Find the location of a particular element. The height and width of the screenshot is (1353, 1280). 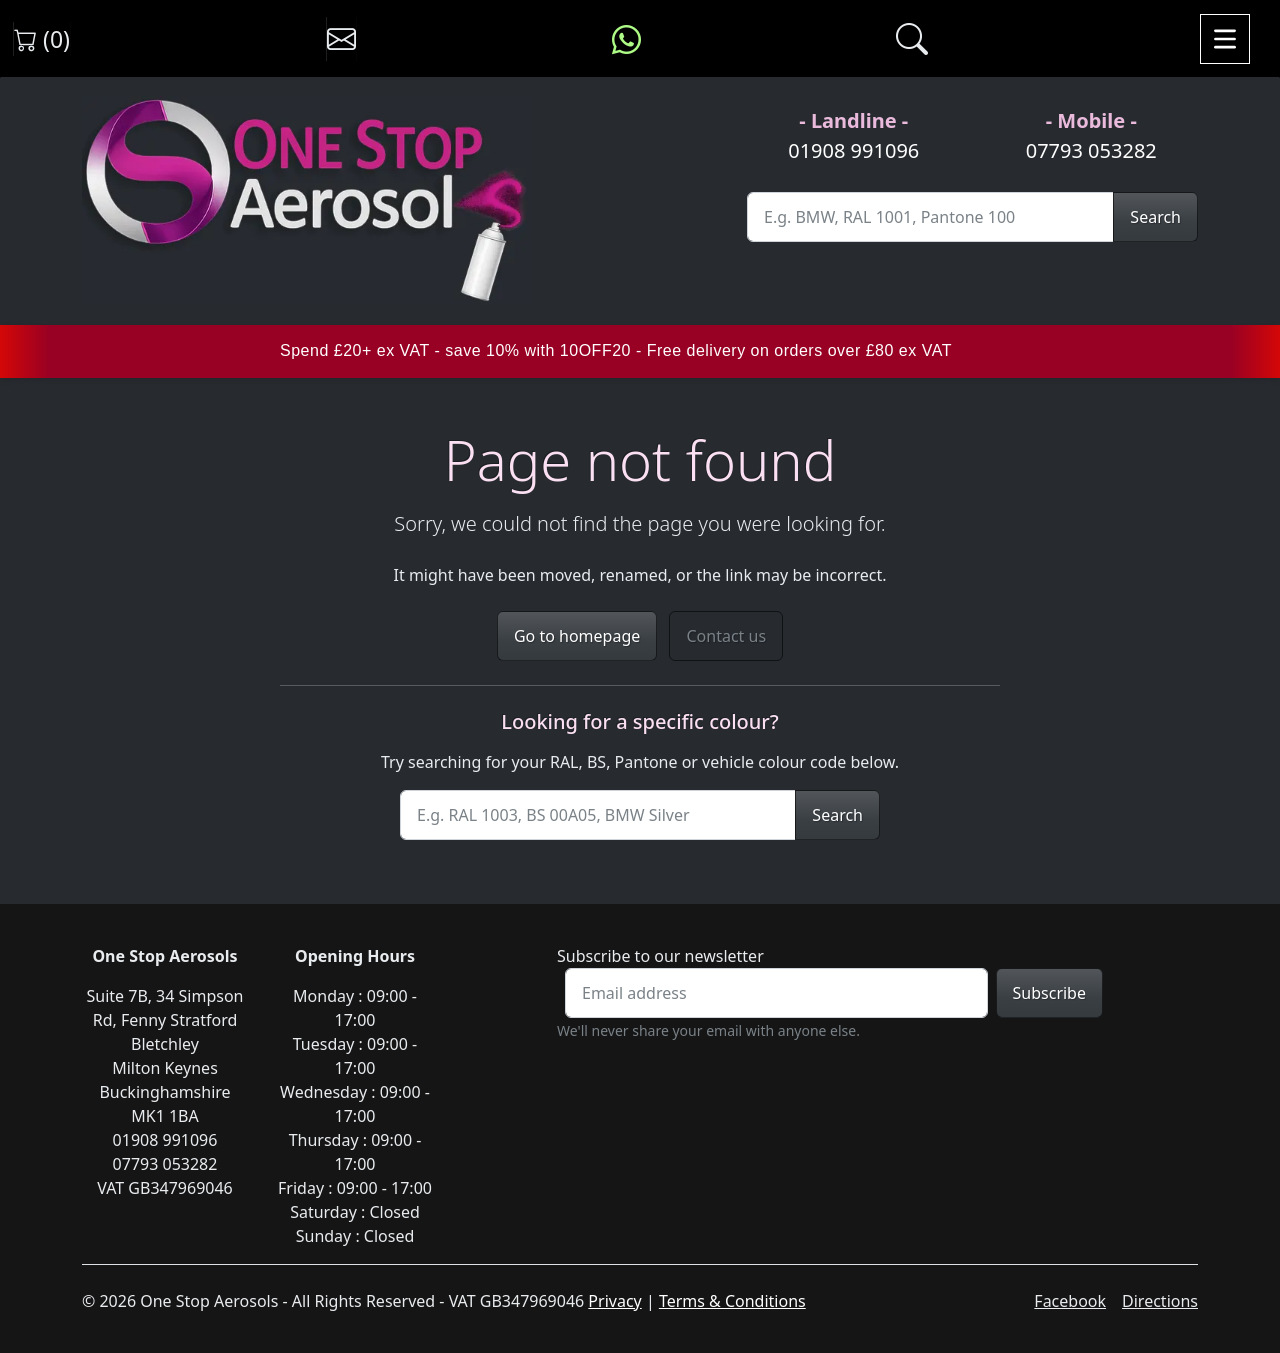

Search is located at coordinates (1155, 217).